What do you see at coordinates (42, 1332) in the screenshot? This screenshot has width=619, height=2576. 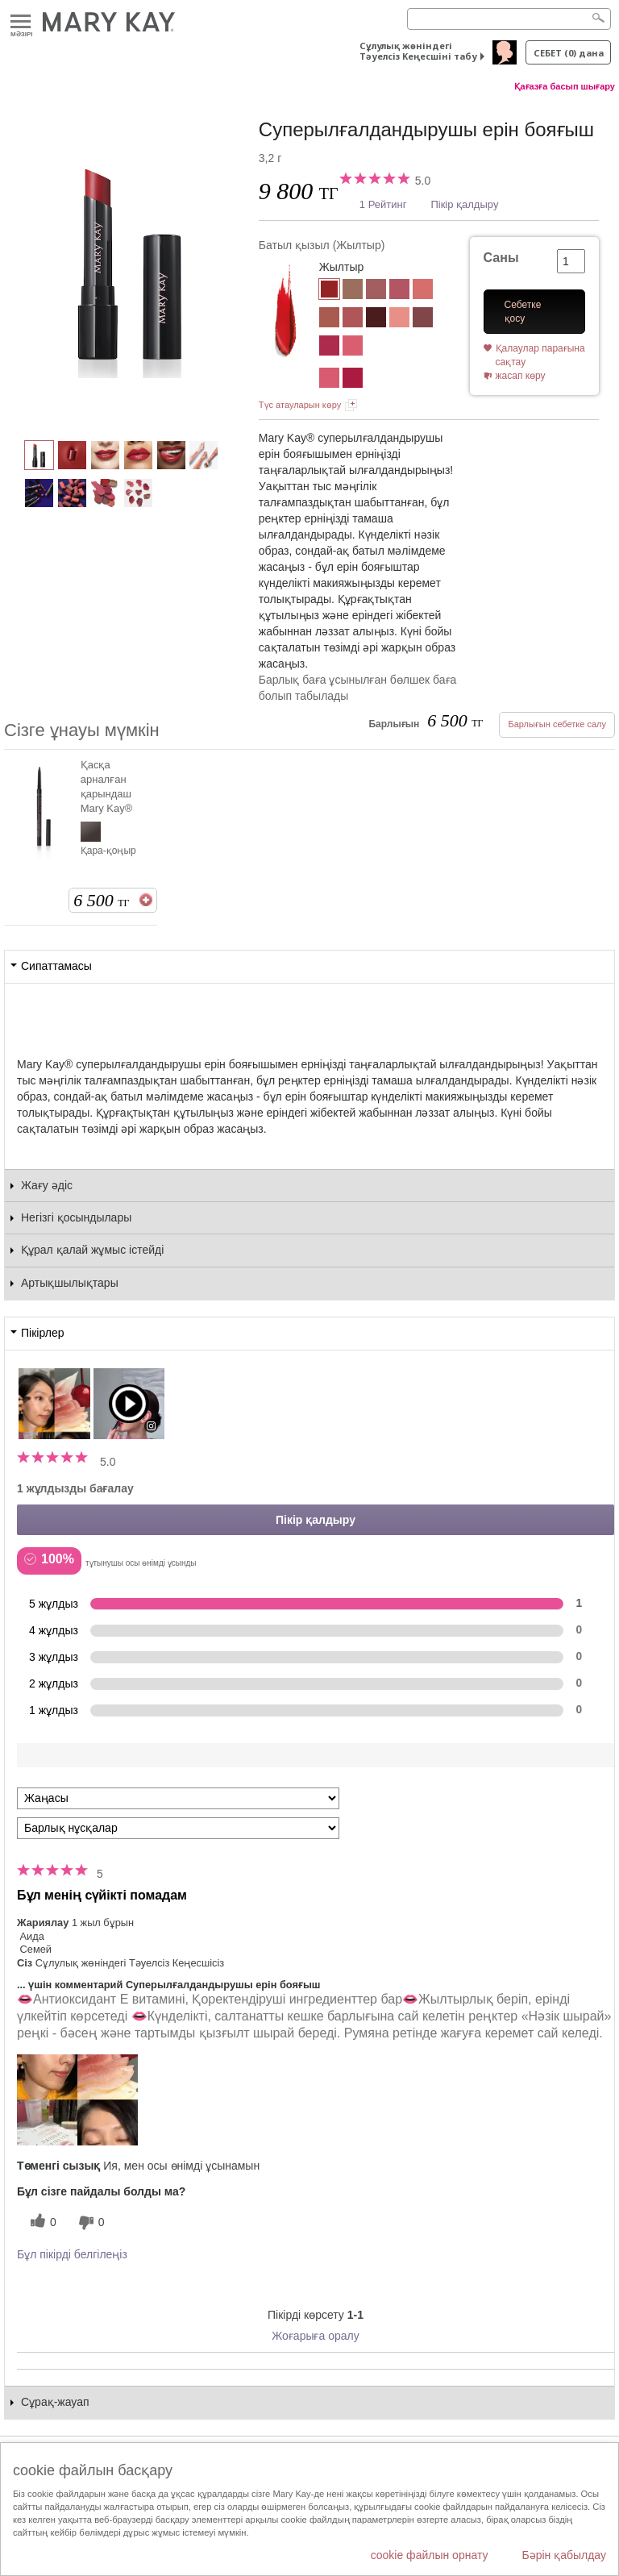 I see `Пікірлер [tab]` at bounding box center [42, 1332].